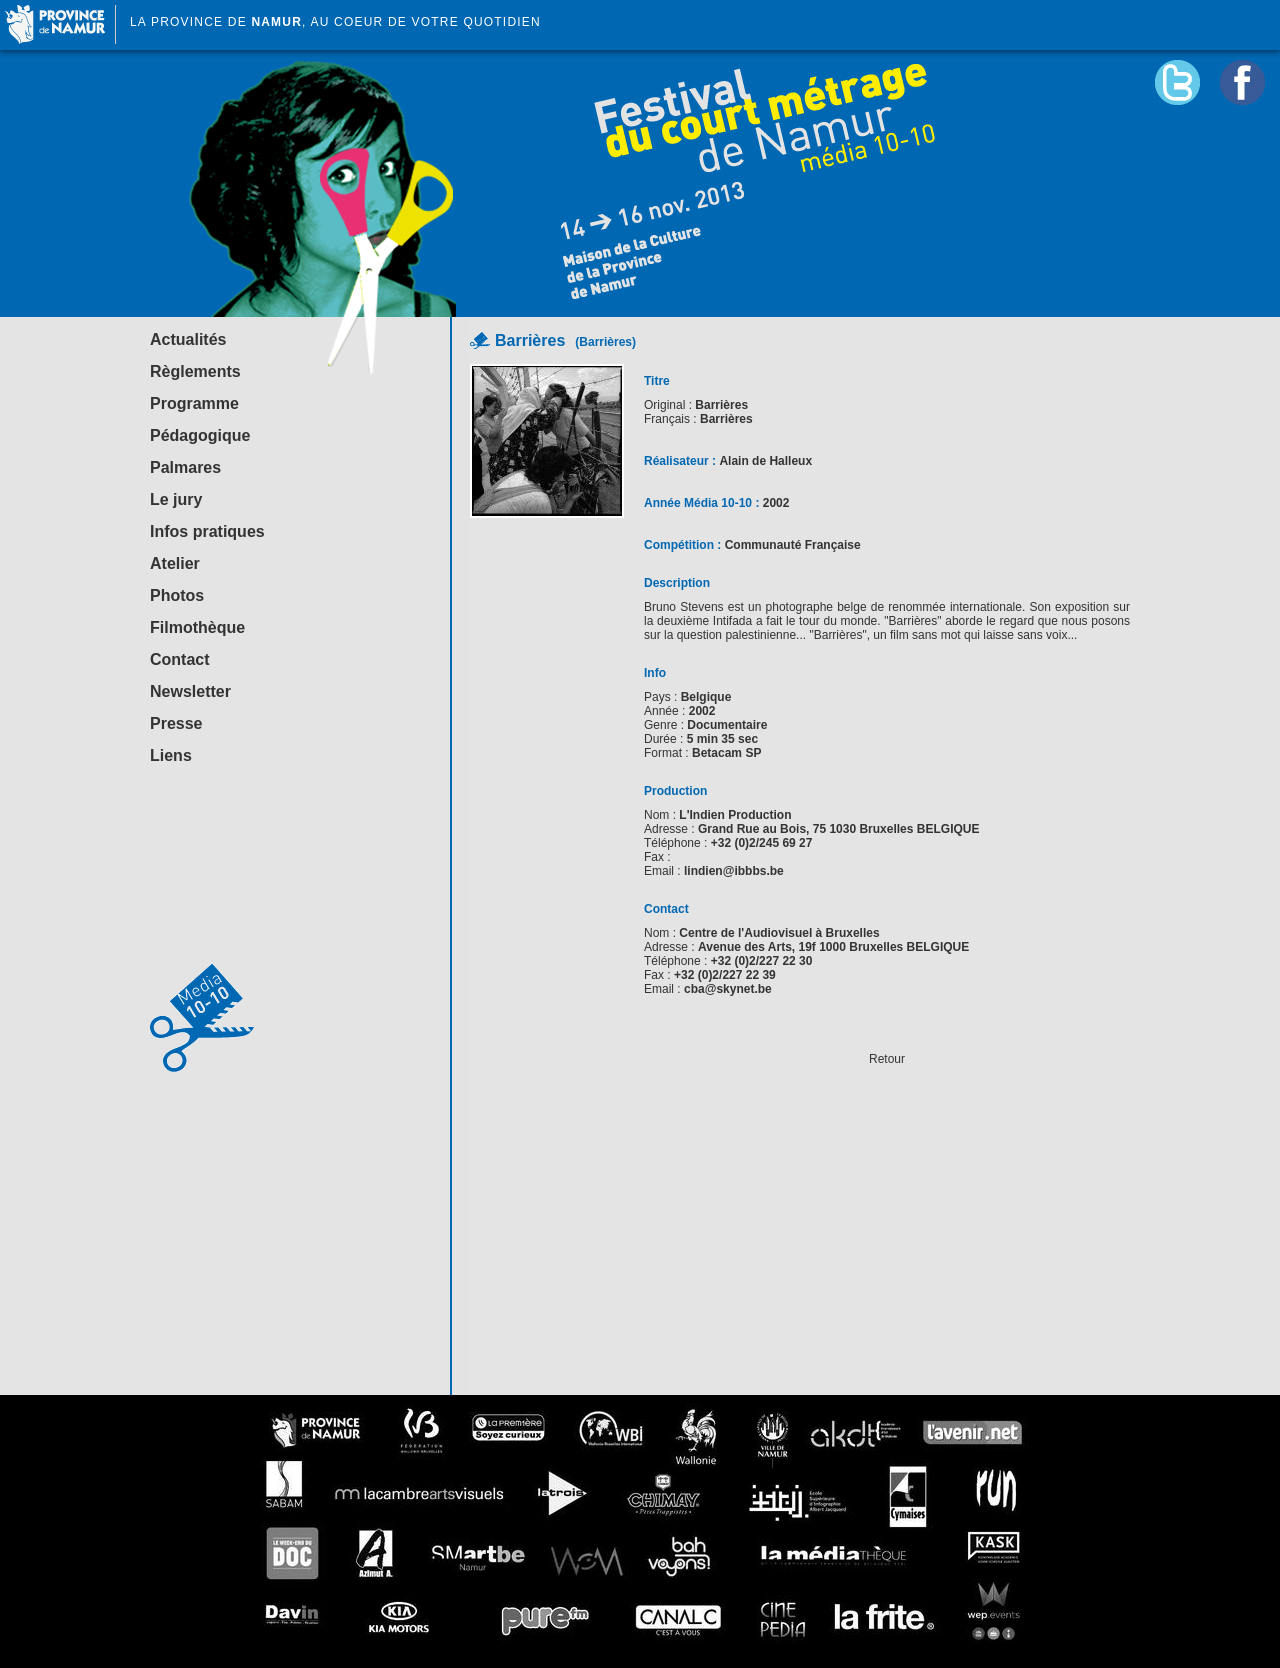 Image resolution: width=1280 pixels, height=1668 pixels. What do you see at coordinates (188, 339) in the screenshot?
I see `Actualités` at bounding box center [188, 339].